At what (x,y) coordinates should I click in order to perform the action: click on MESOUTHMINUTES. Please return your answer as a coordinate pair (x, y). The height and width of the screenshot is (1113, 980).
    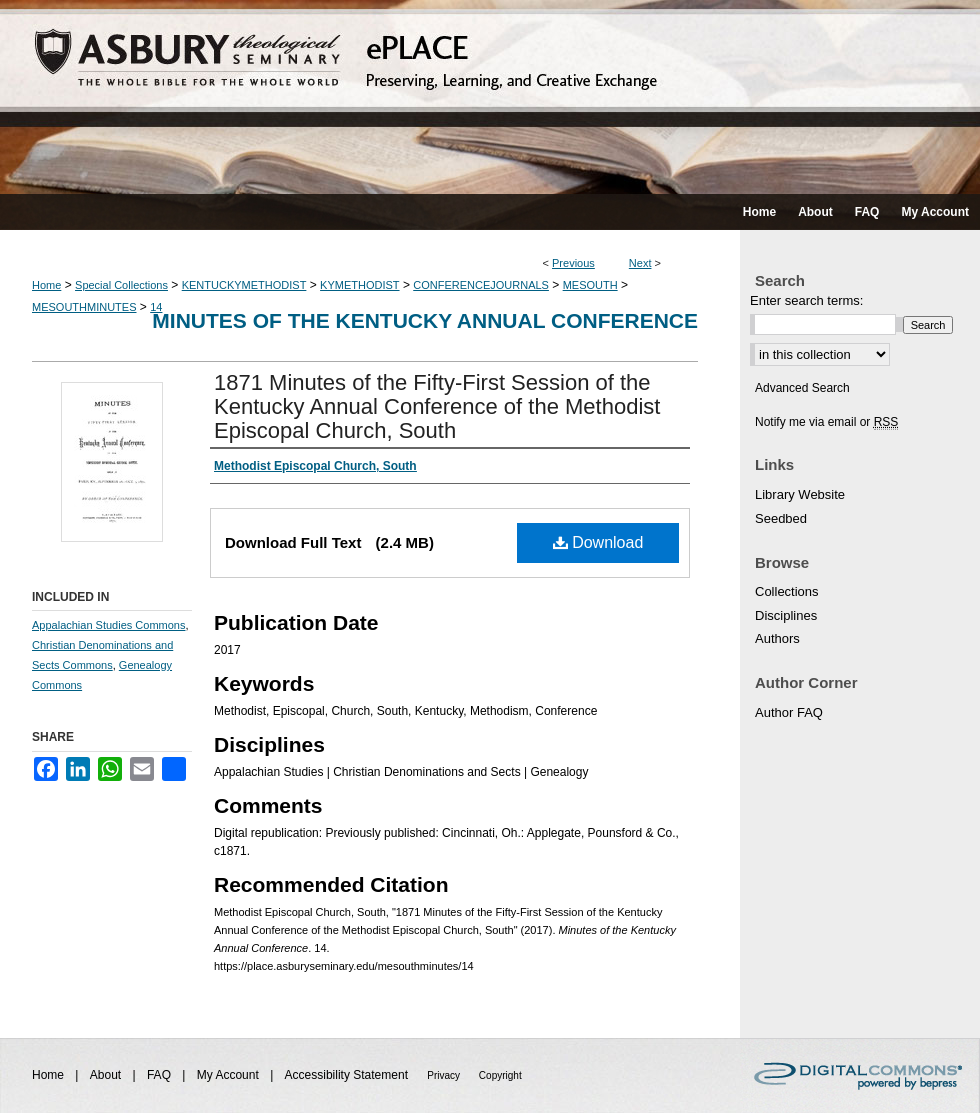
    Looking at the image, I should click on (84, 307).